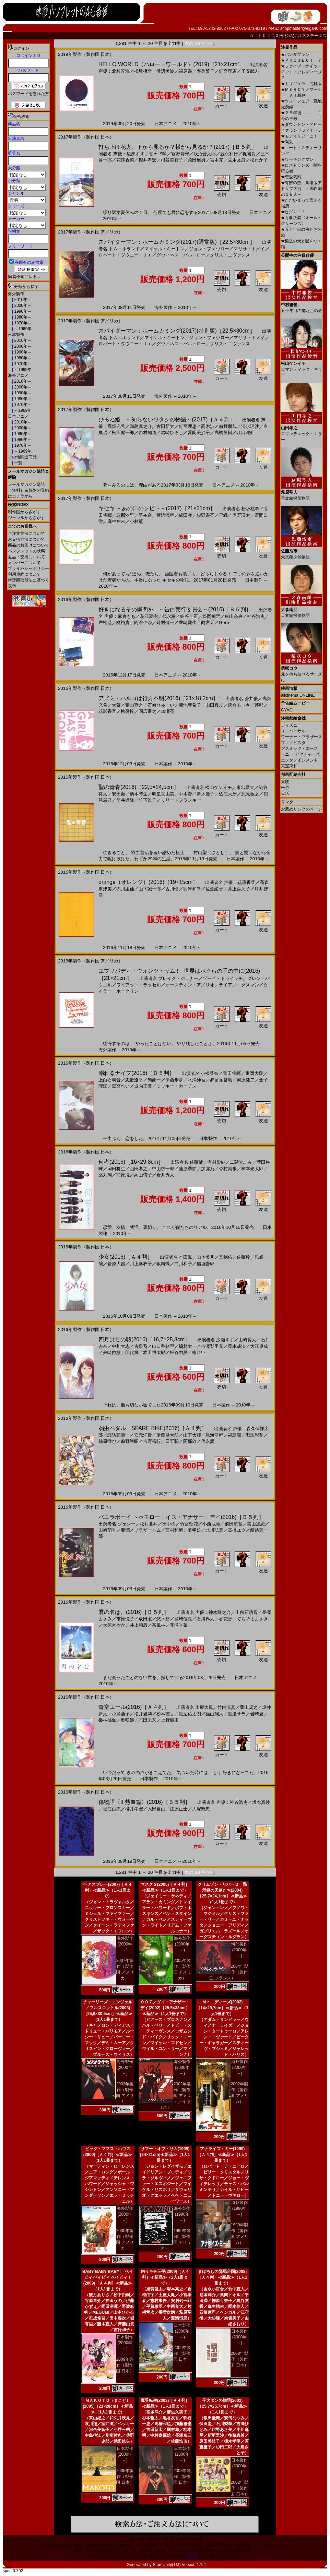 This screenshot has width=330, height=2576. I want to click on 溺れるナイフ(2016)［Ｂ５判］, so click(136, 1073).